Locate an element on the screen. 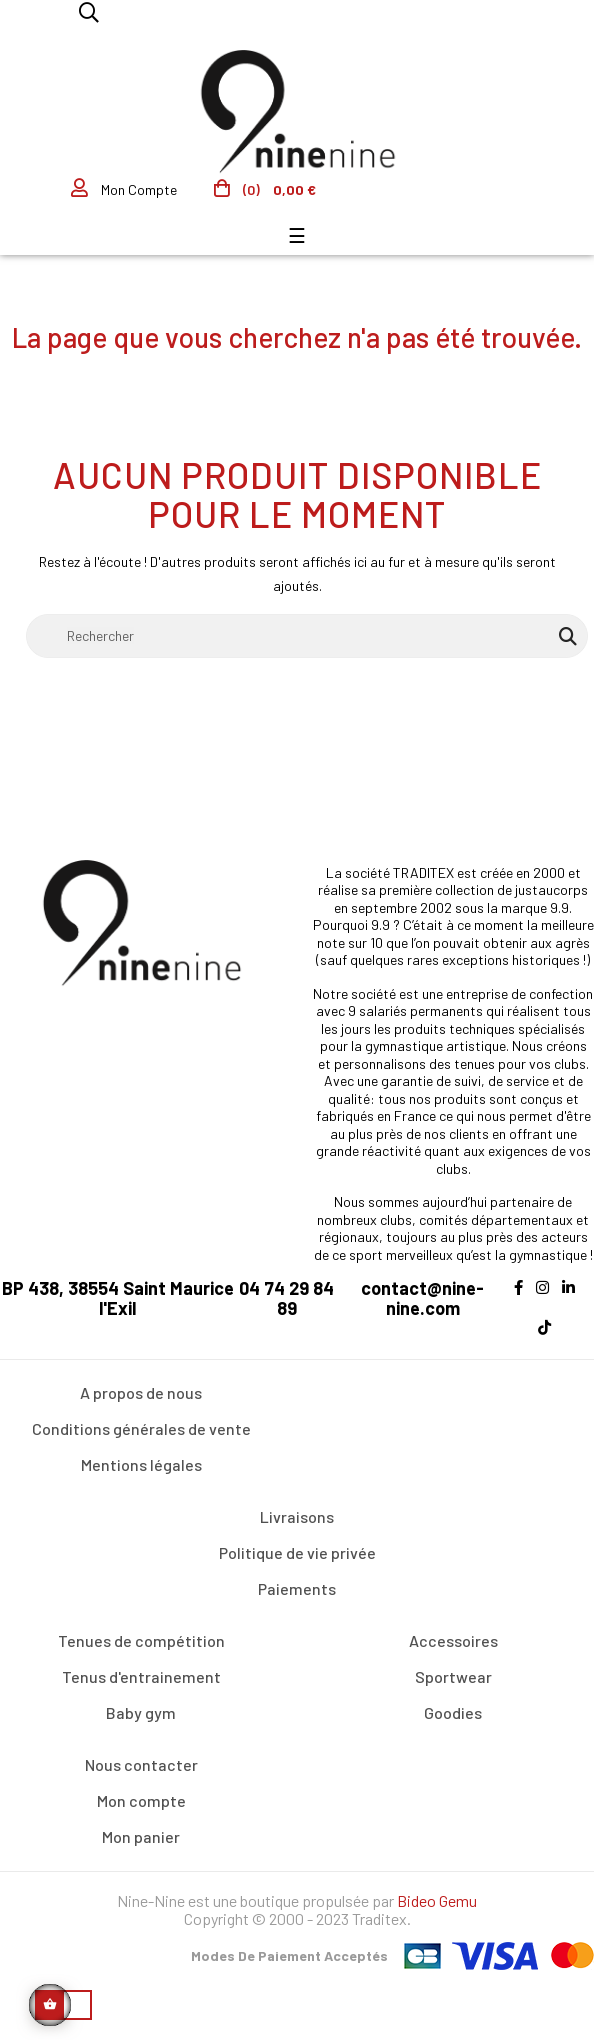  Livraisons is located at coordinates (297, 1516).